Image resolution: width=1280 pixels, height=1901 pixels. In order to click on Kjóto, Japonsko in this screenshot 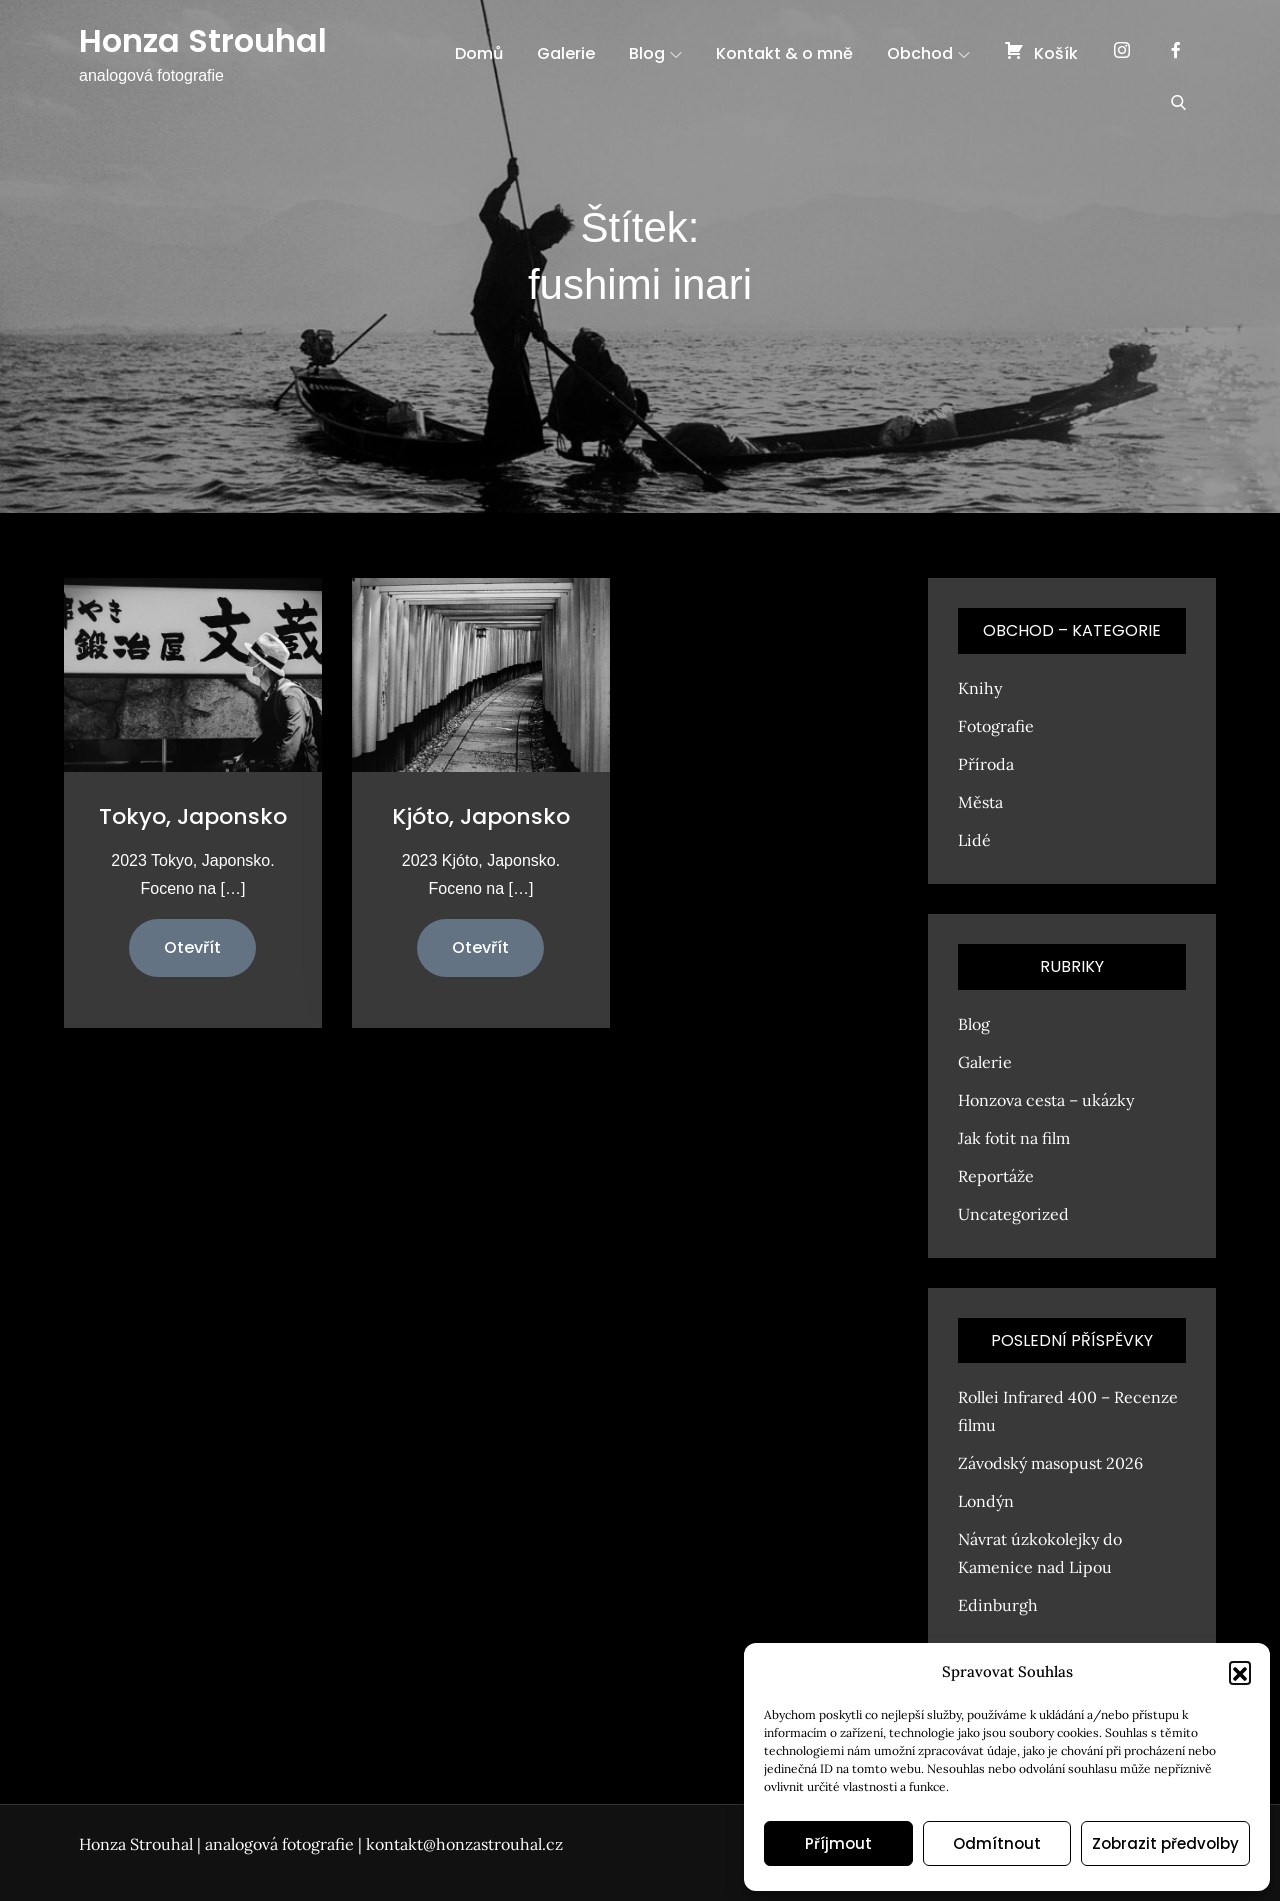, I will do `click(481, 816)`.